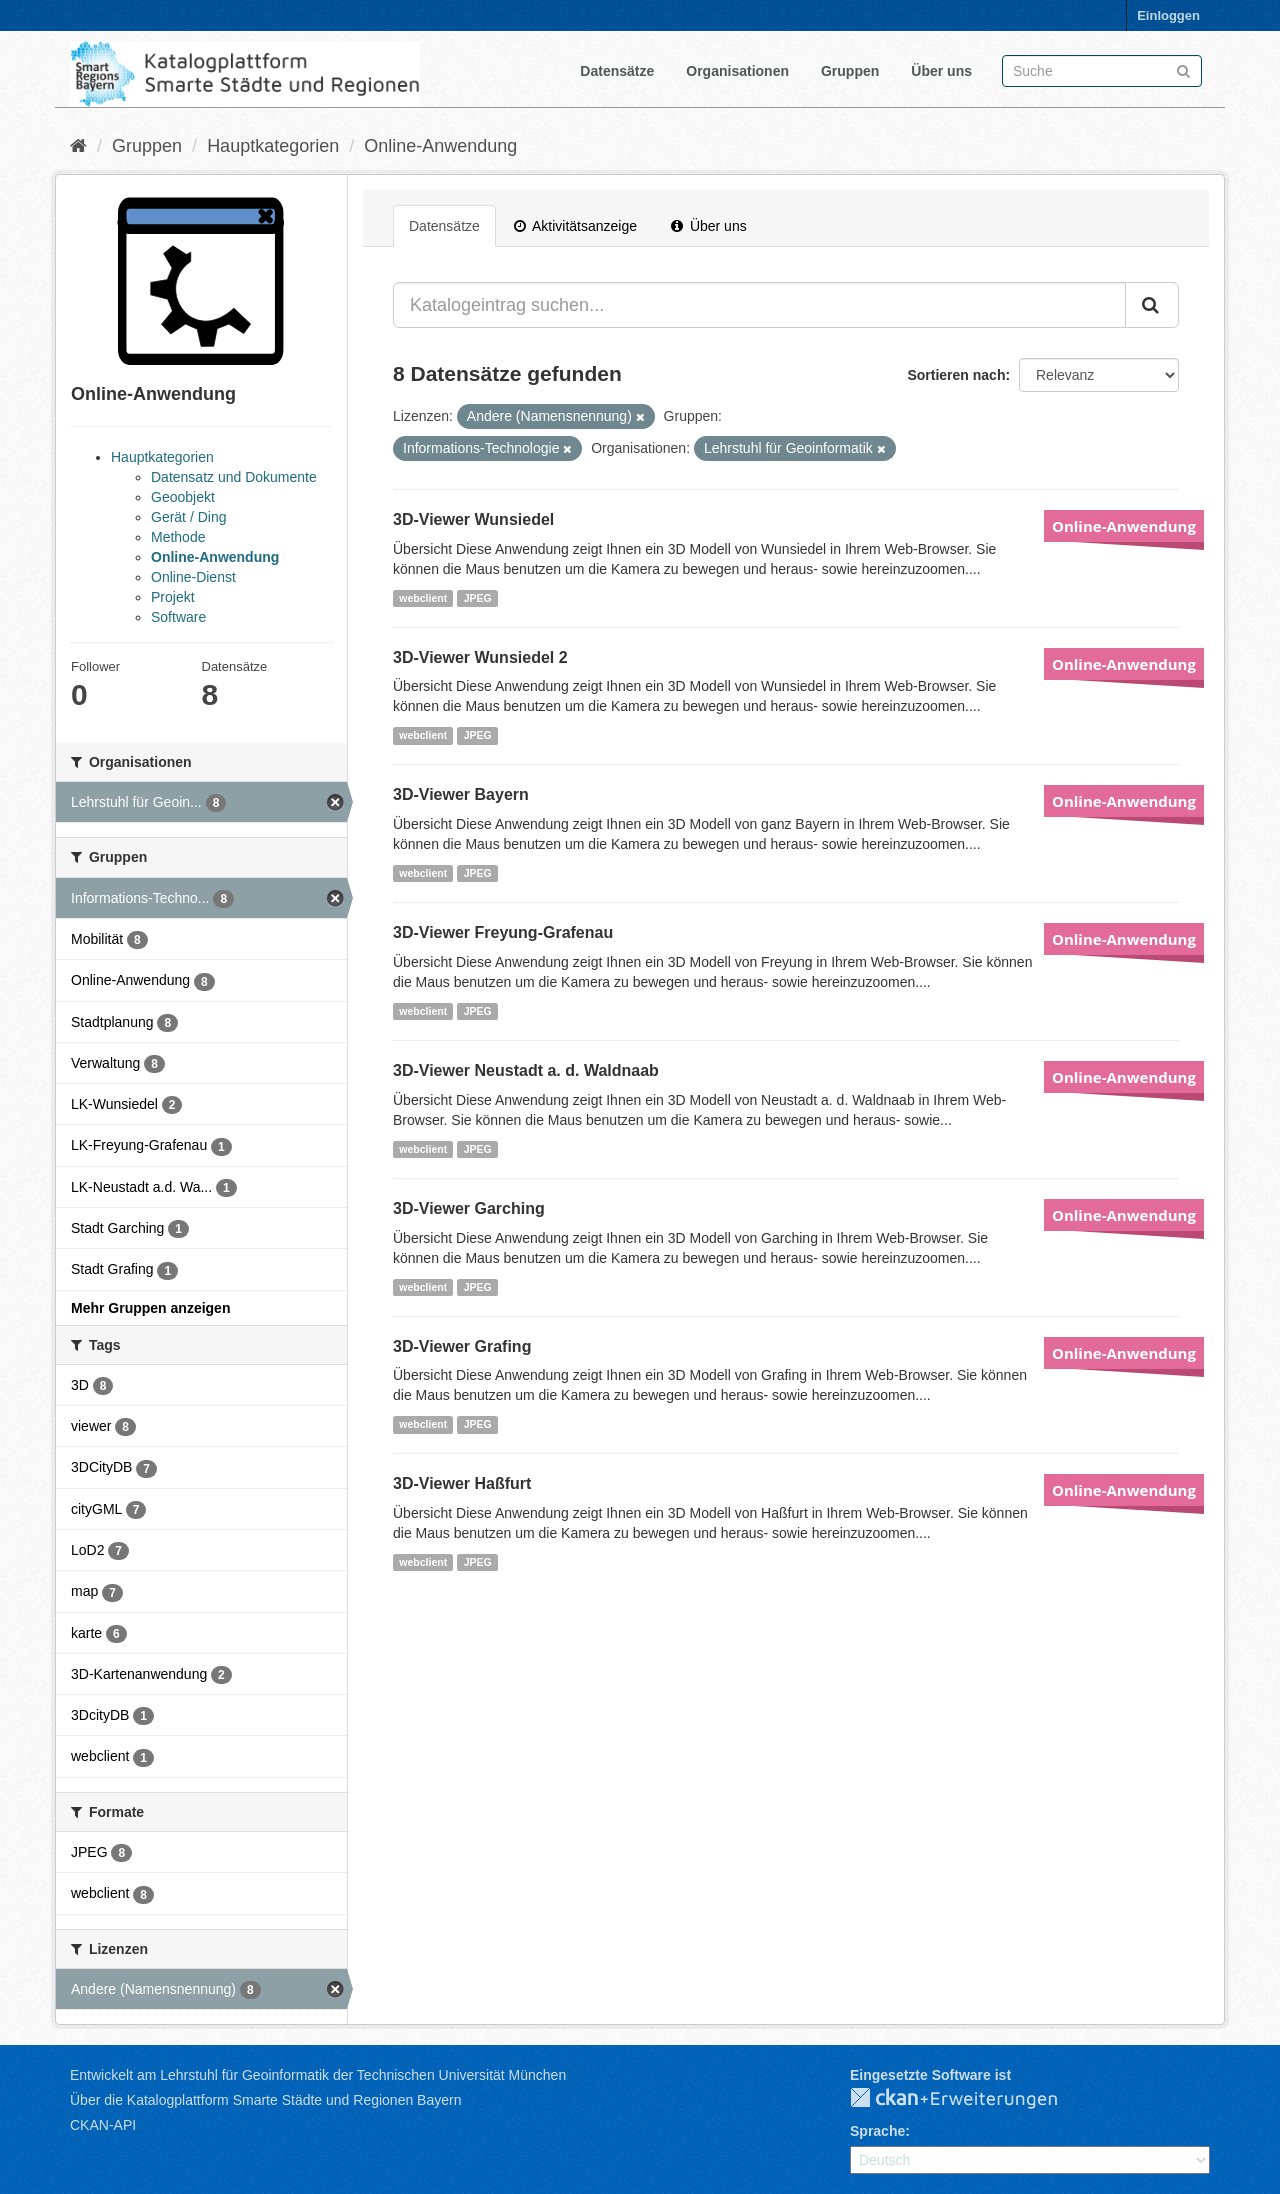 The image size is (1280, 2194). Describe the element at coordinates (956, 375) in the screenshot. I see `Sortieren nach` at that location.